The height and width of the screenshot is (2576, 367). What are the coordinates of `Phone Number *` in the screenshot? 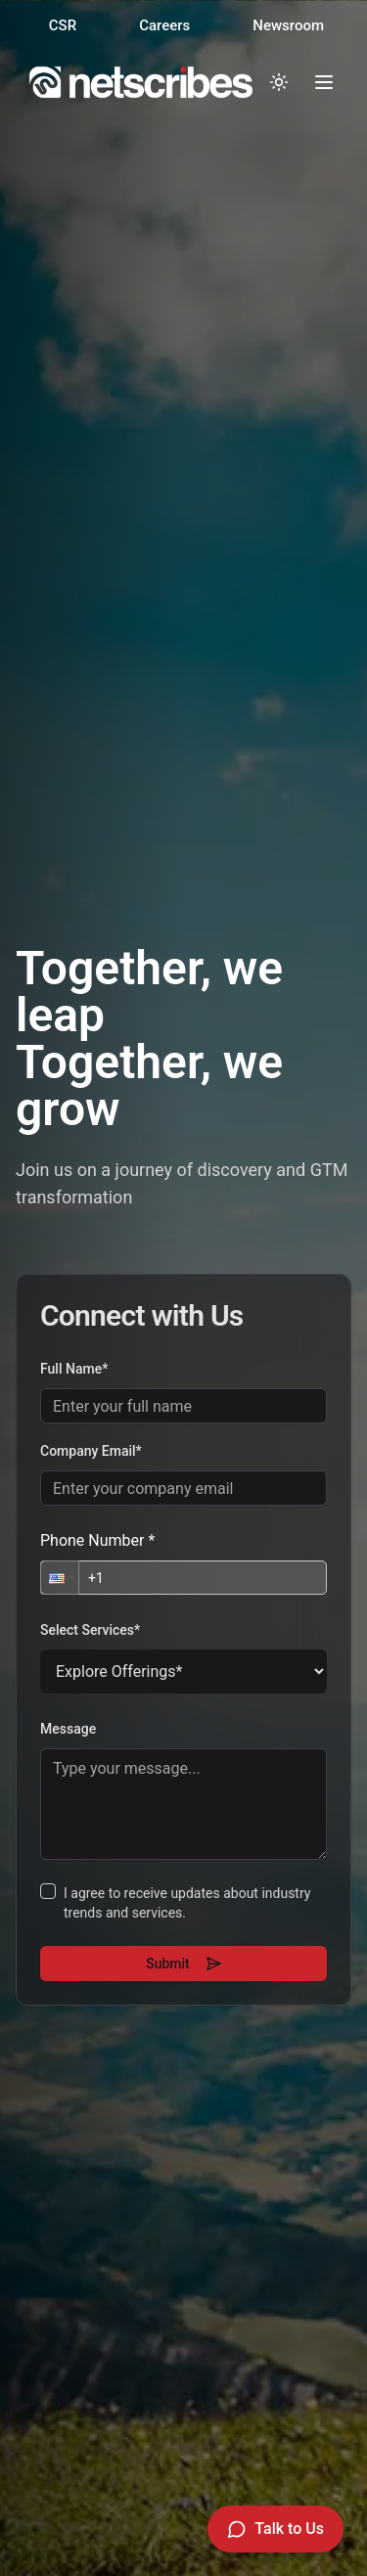 It's located at (95, 1540).